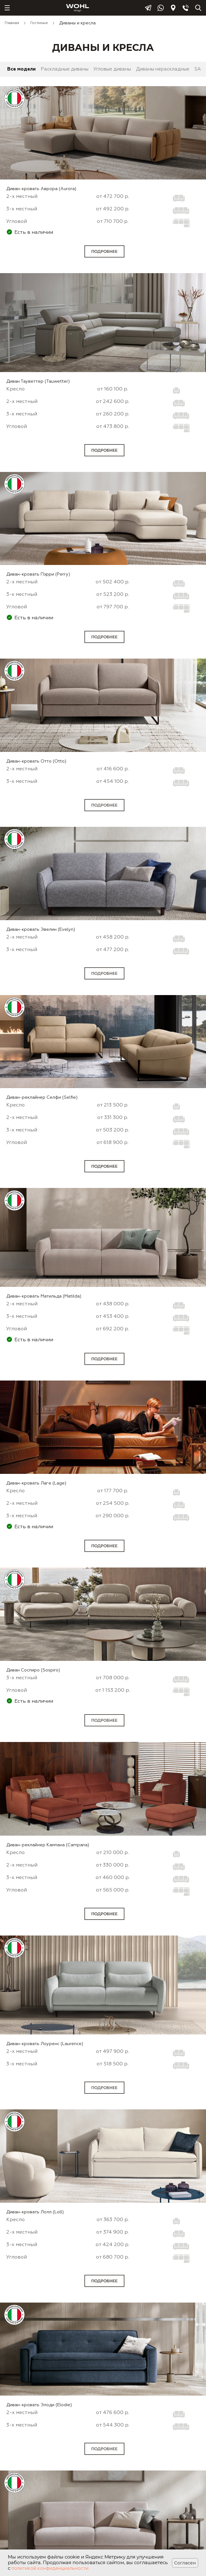  Describe the element at coordinates (36, 1483) in the screenshot. I see `Диван-кровать Лаге (Lage)` at that location.